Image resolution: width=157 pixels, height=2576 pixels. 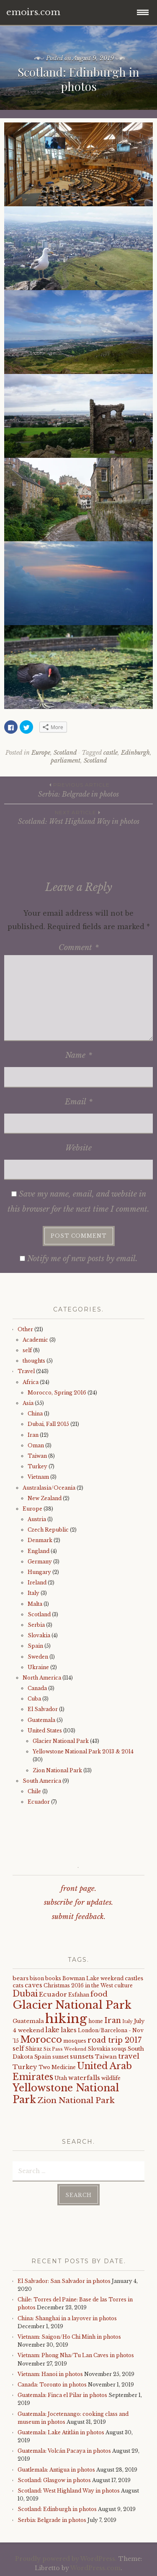 I want to click on Denmark, so click(x=40, y=1540).